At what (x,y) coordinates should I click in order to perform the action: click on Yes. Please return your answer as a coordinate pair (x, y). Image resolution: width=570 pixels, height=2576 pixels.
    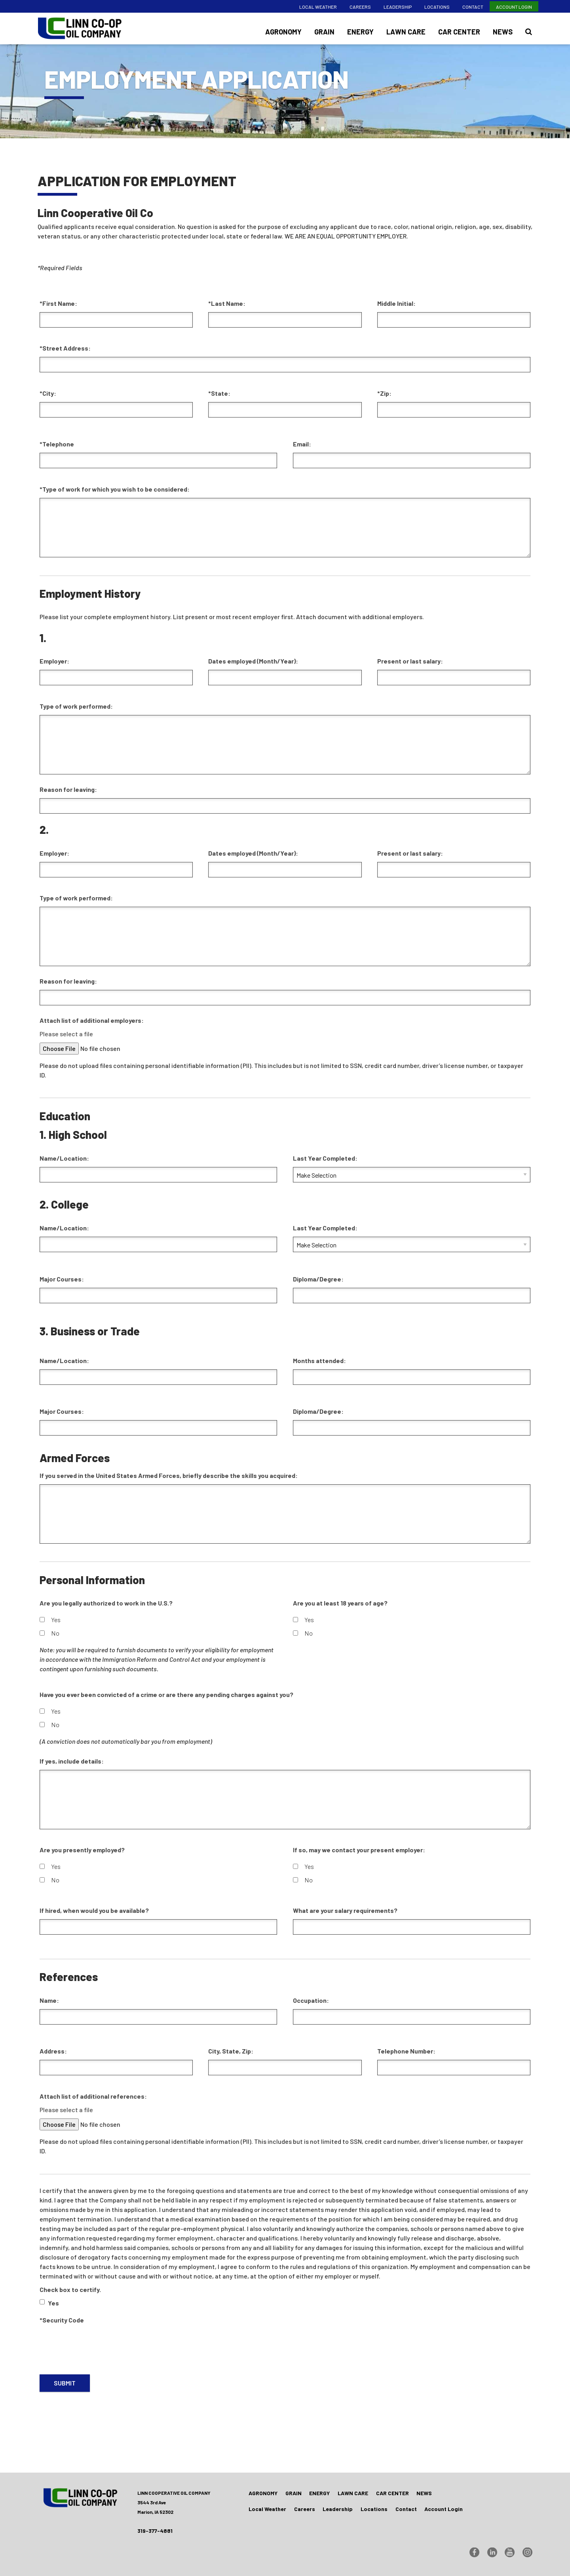
    Looking at the image, I should click on (50, 1619).